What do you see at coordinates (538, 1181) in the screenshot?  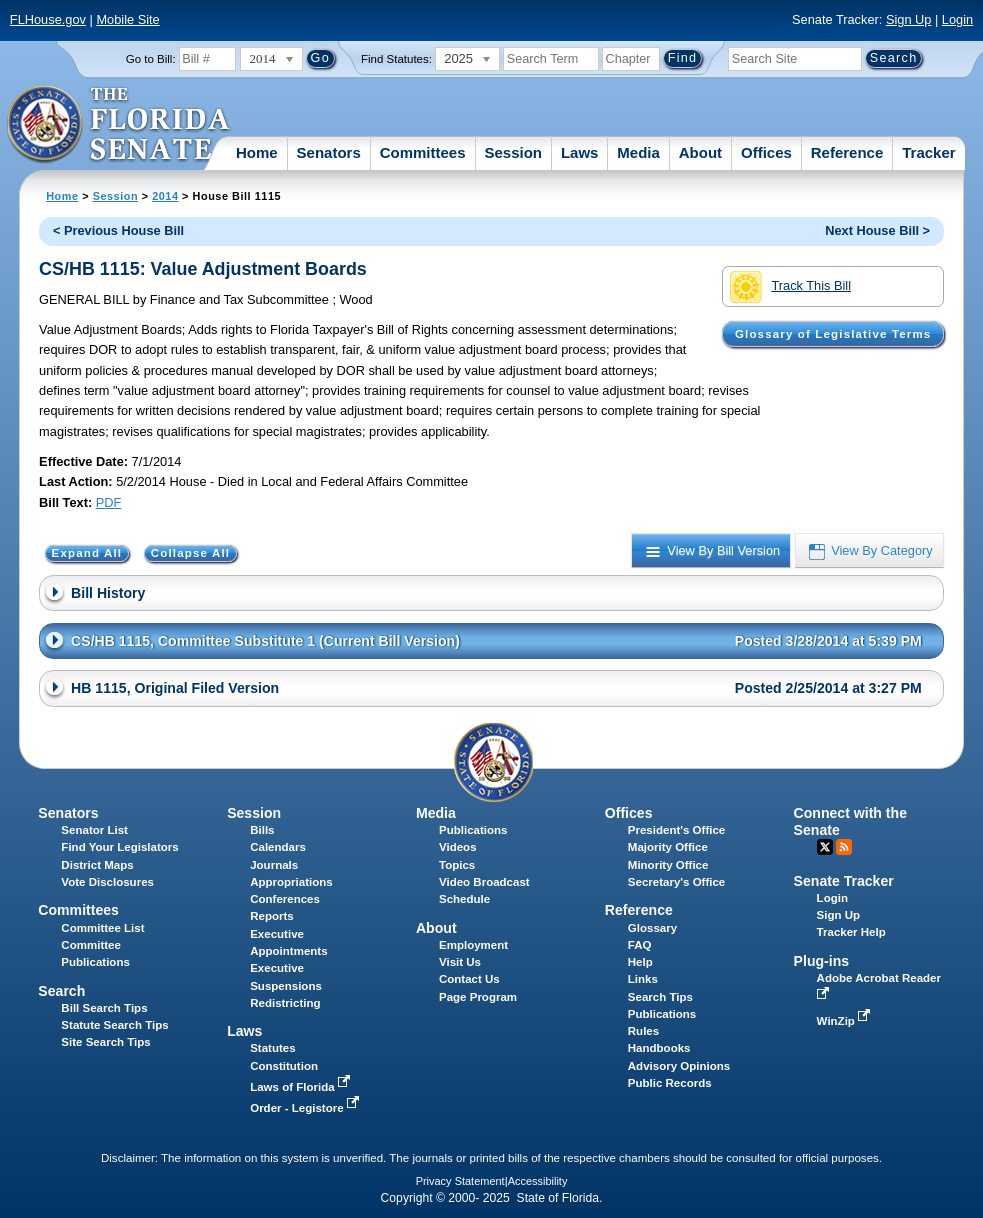 I see `Accessibility` at bounding box center [538, 1181].